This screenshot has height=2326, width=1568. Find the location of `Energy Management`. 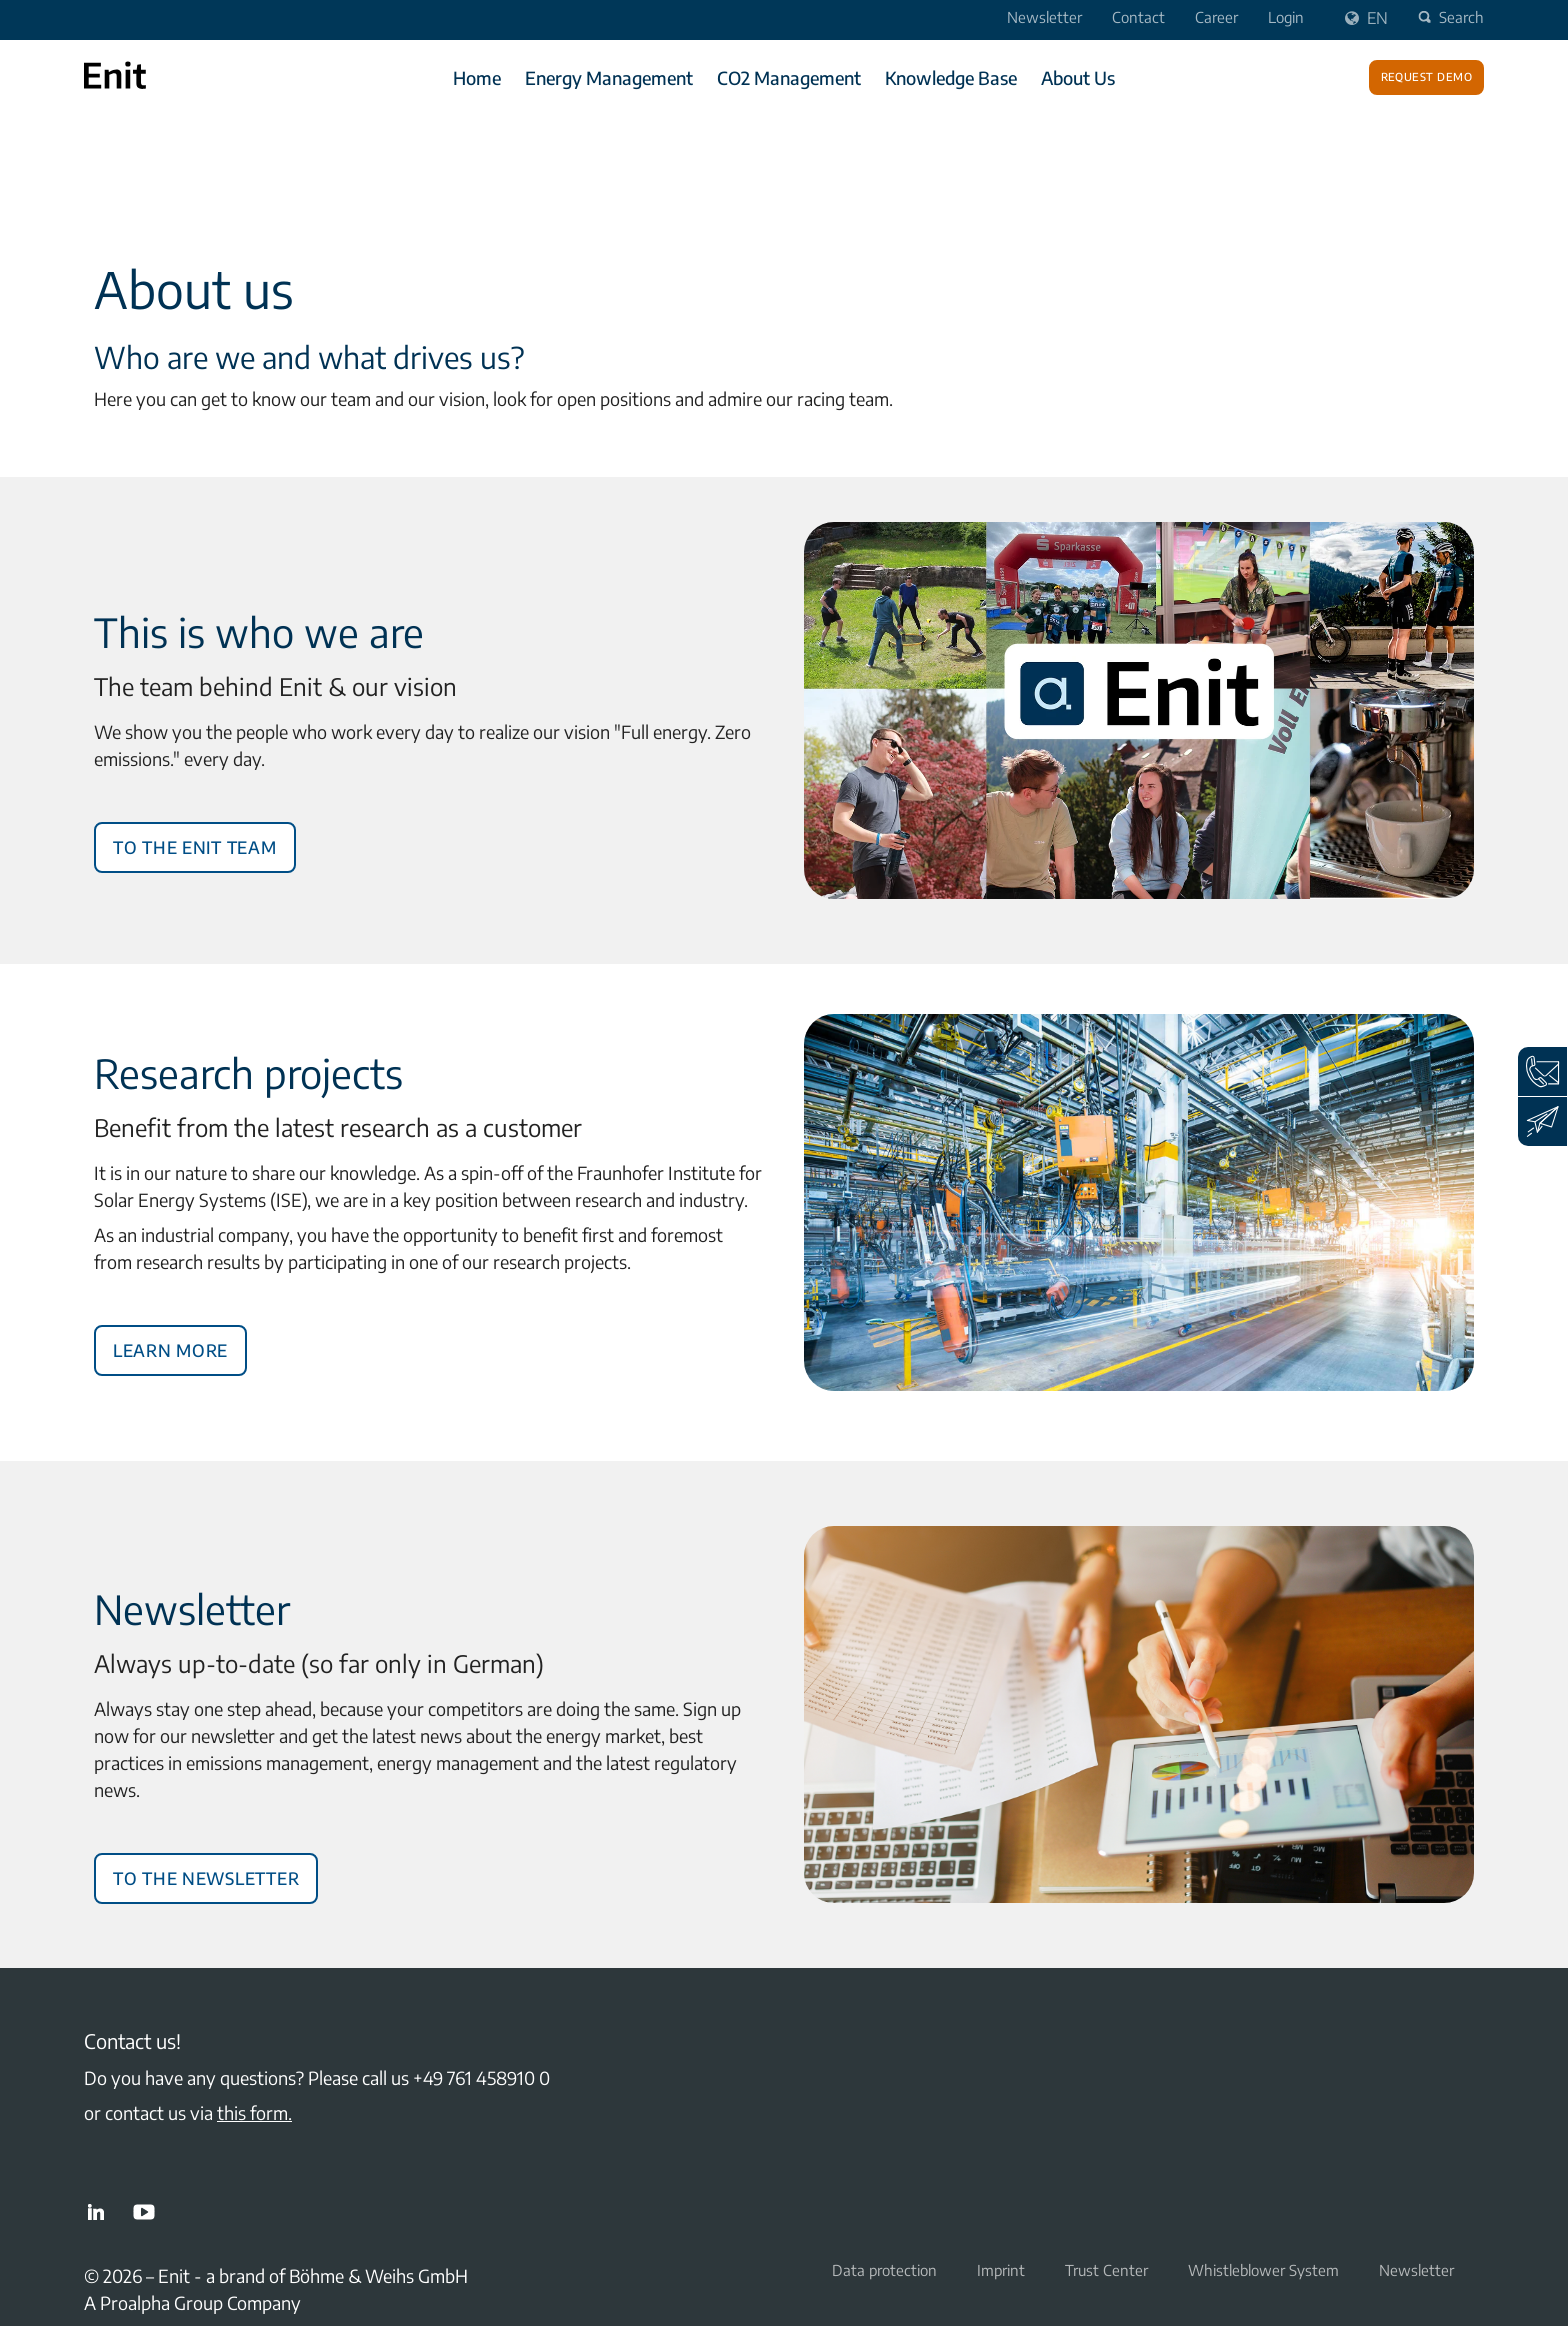

Energy Management is located at coordinates (609, 77).